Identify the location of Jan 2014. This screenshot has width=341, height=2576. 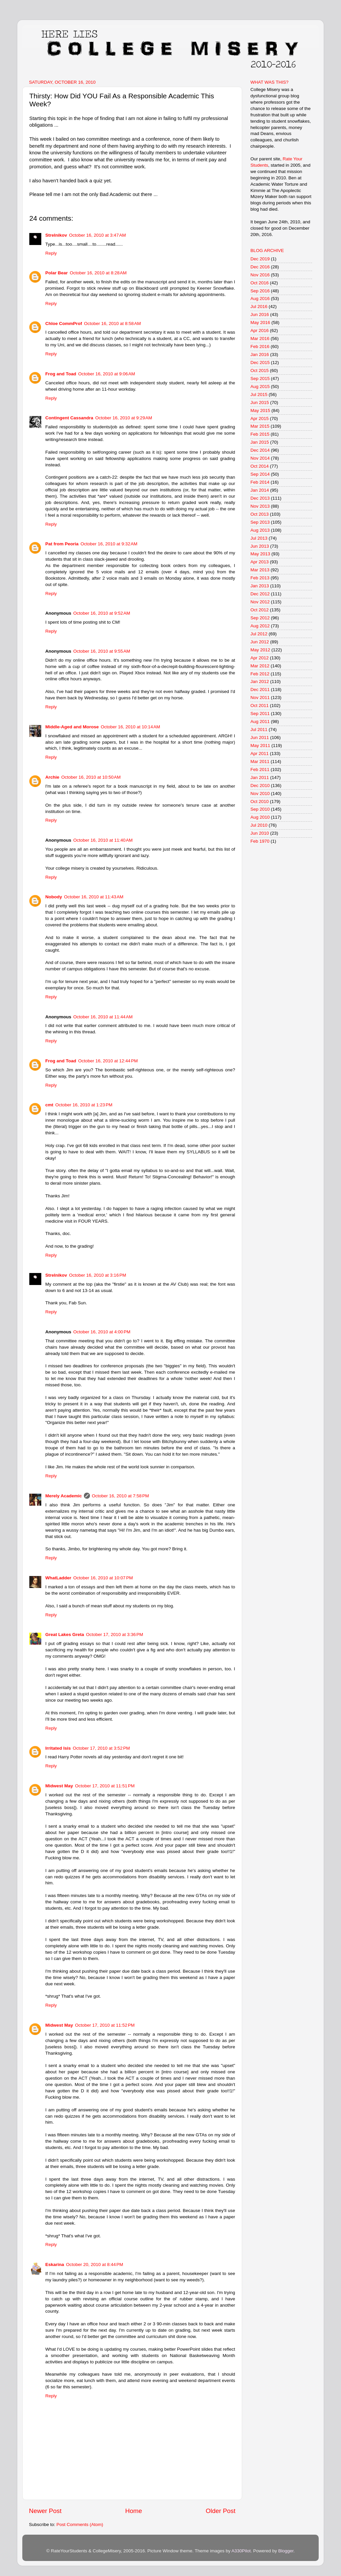
(259, 490).